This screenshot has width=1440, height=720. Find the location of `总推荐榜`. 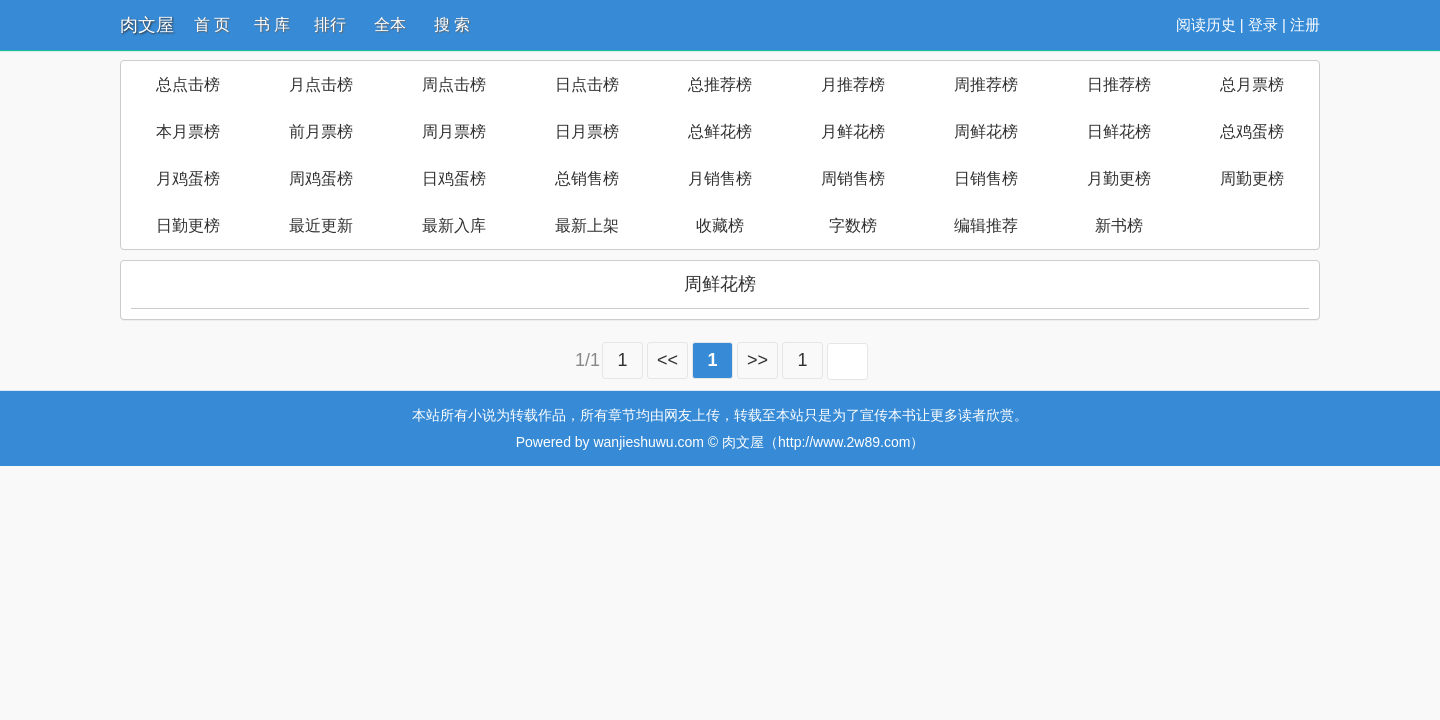

总推荐榜 is located at coordinates (720, 84).